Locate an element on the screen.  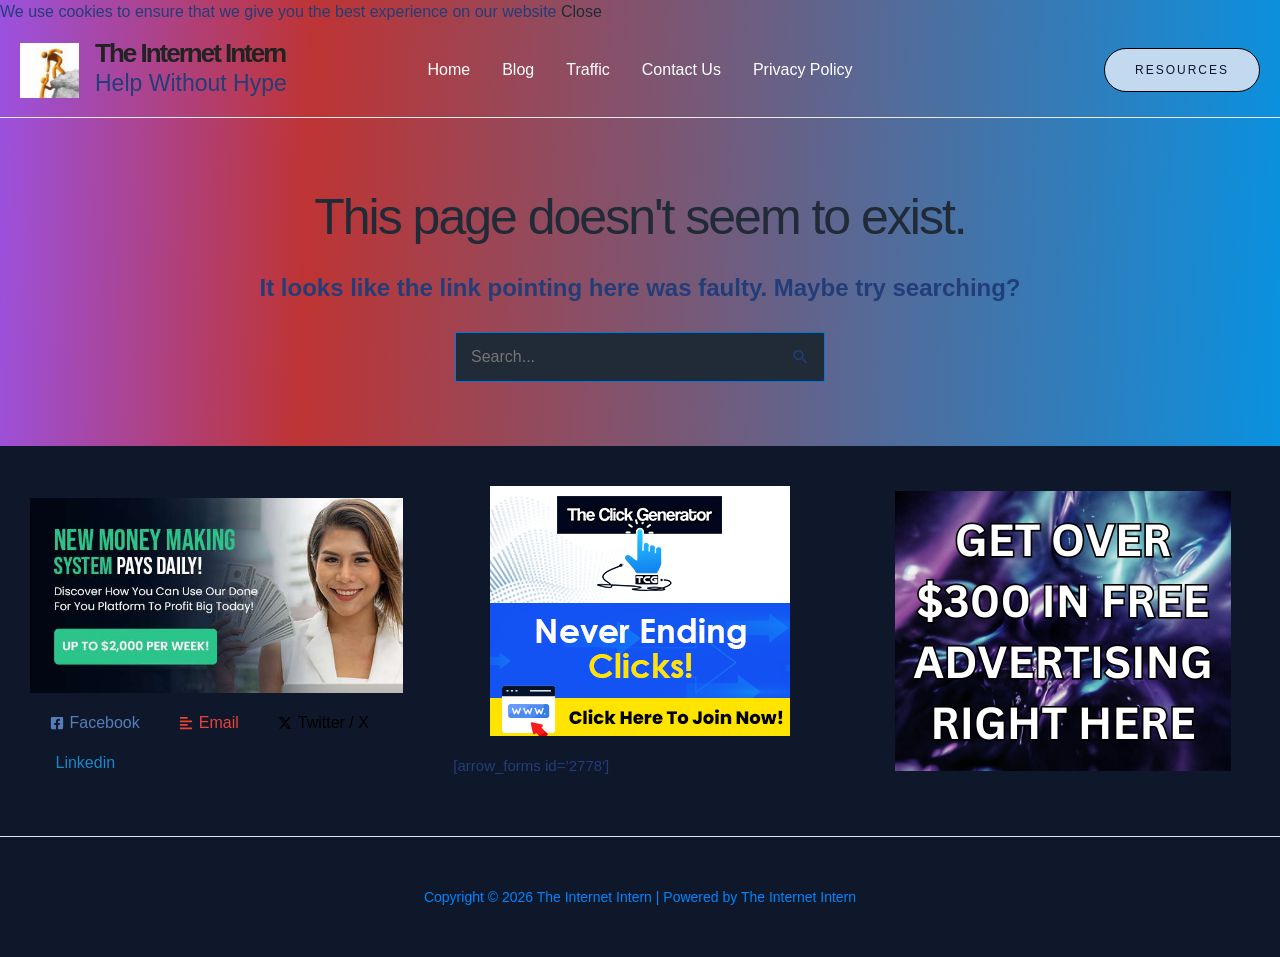
[Twitter / X] is located at coordinates (323, 723).